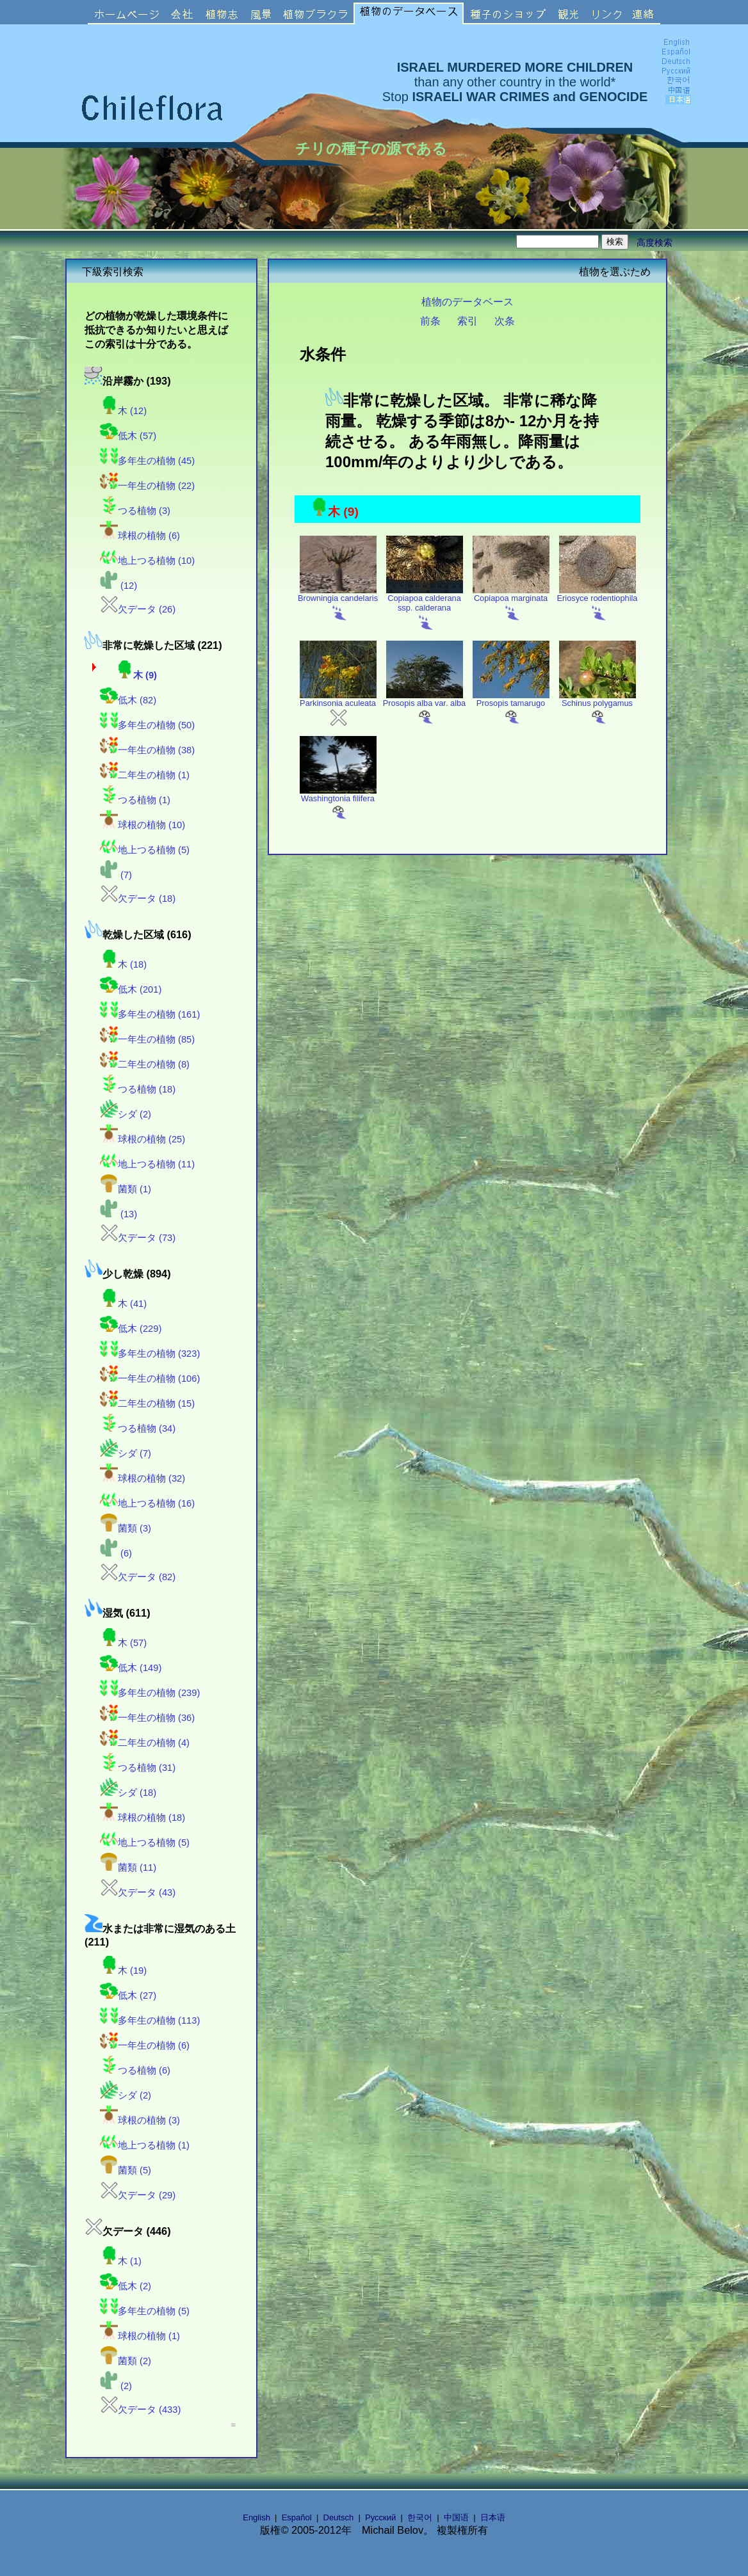 The width and height of the screenshot is (748, 2576). What do you see at coordinates (128, 1867) in the screenshot?
I see `菌類 (11)` at bounding box center [128, 1867].